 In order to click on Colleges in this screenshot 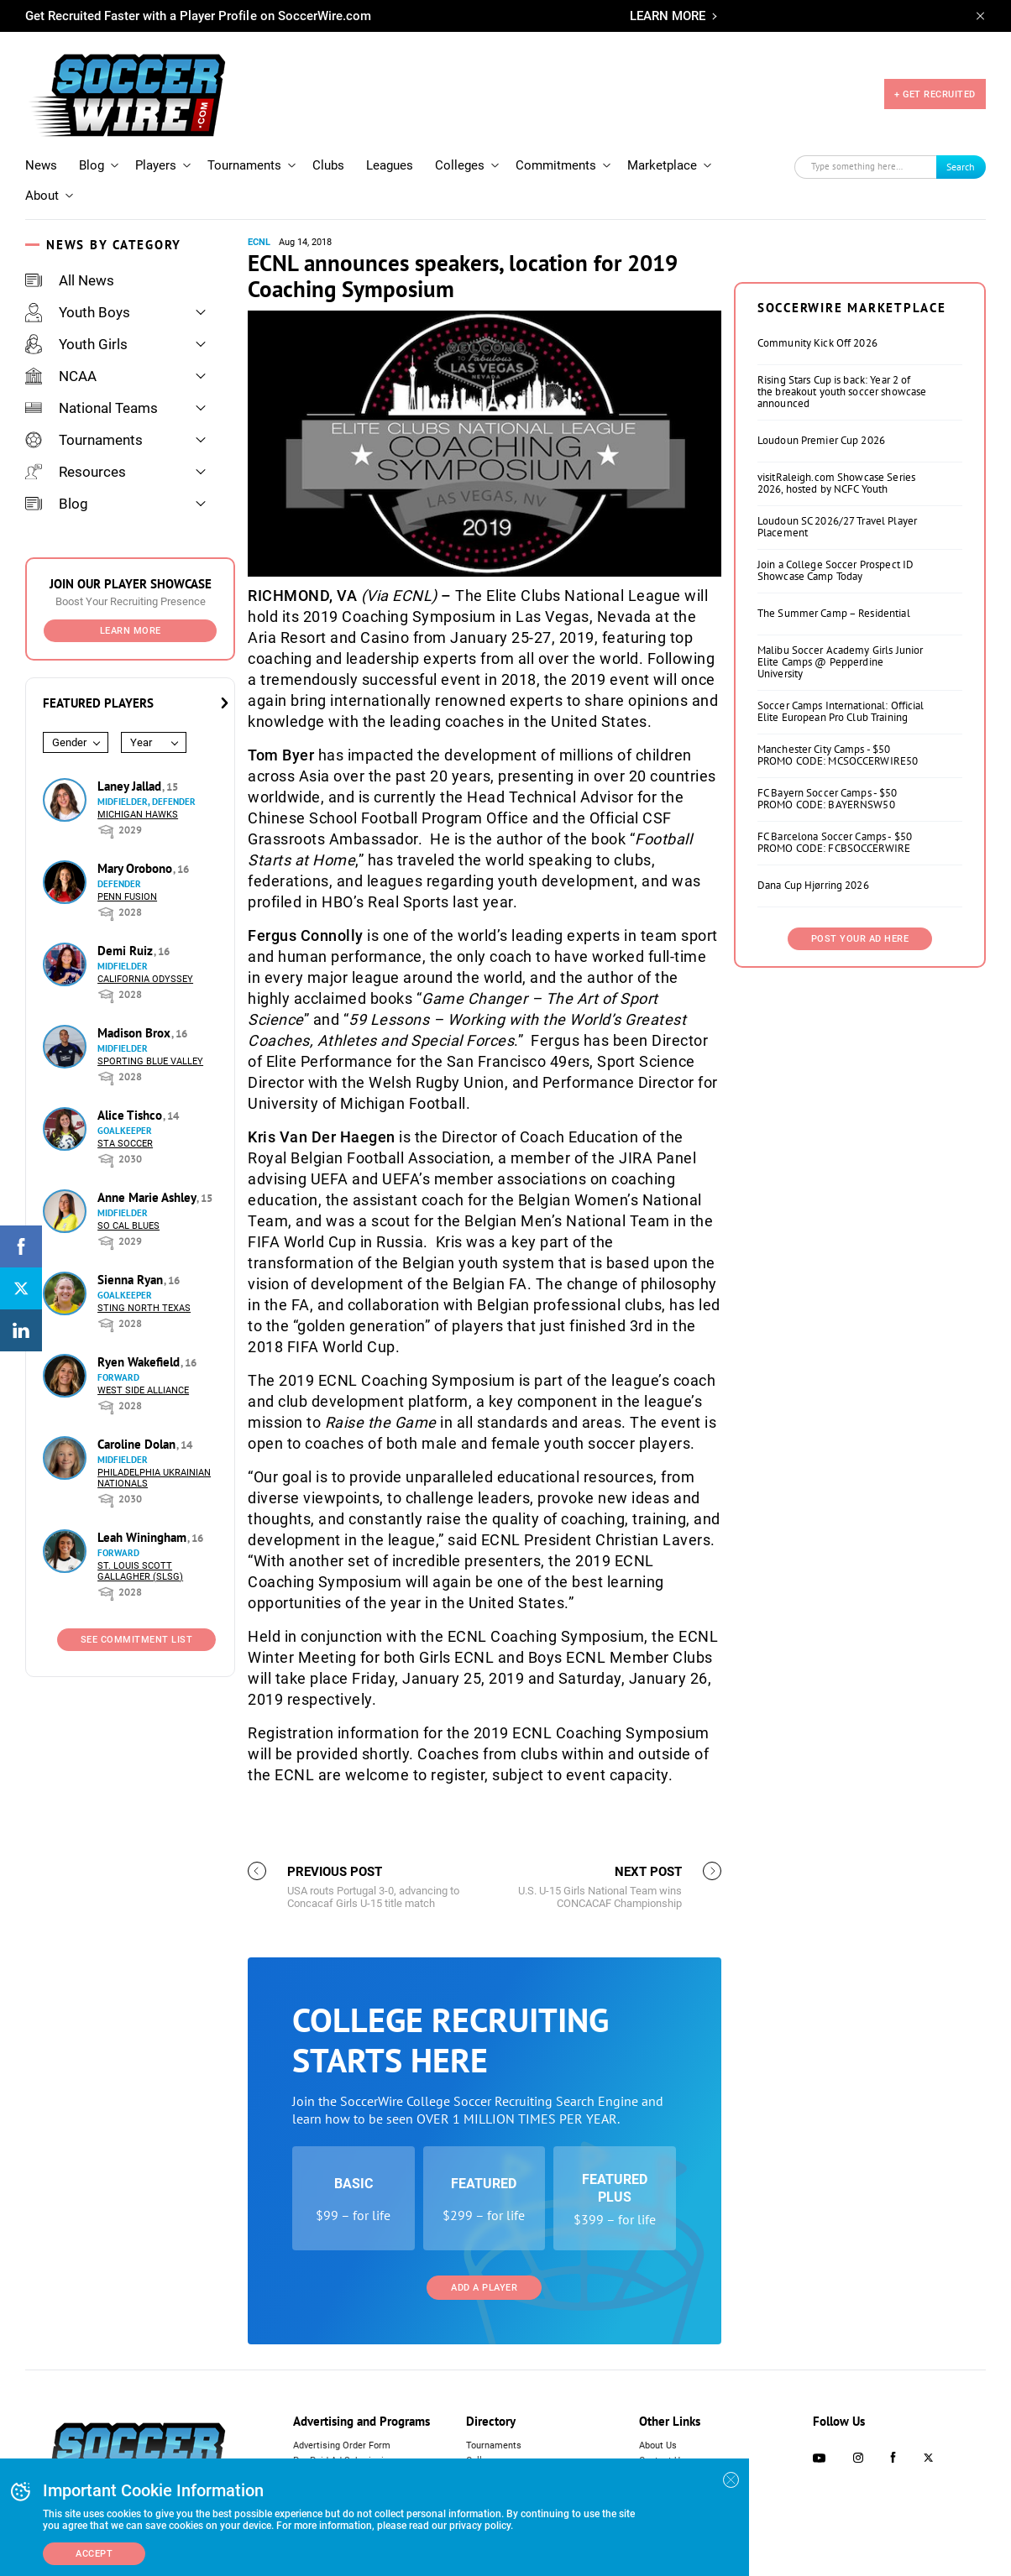, I will do `click(460, 165)`.